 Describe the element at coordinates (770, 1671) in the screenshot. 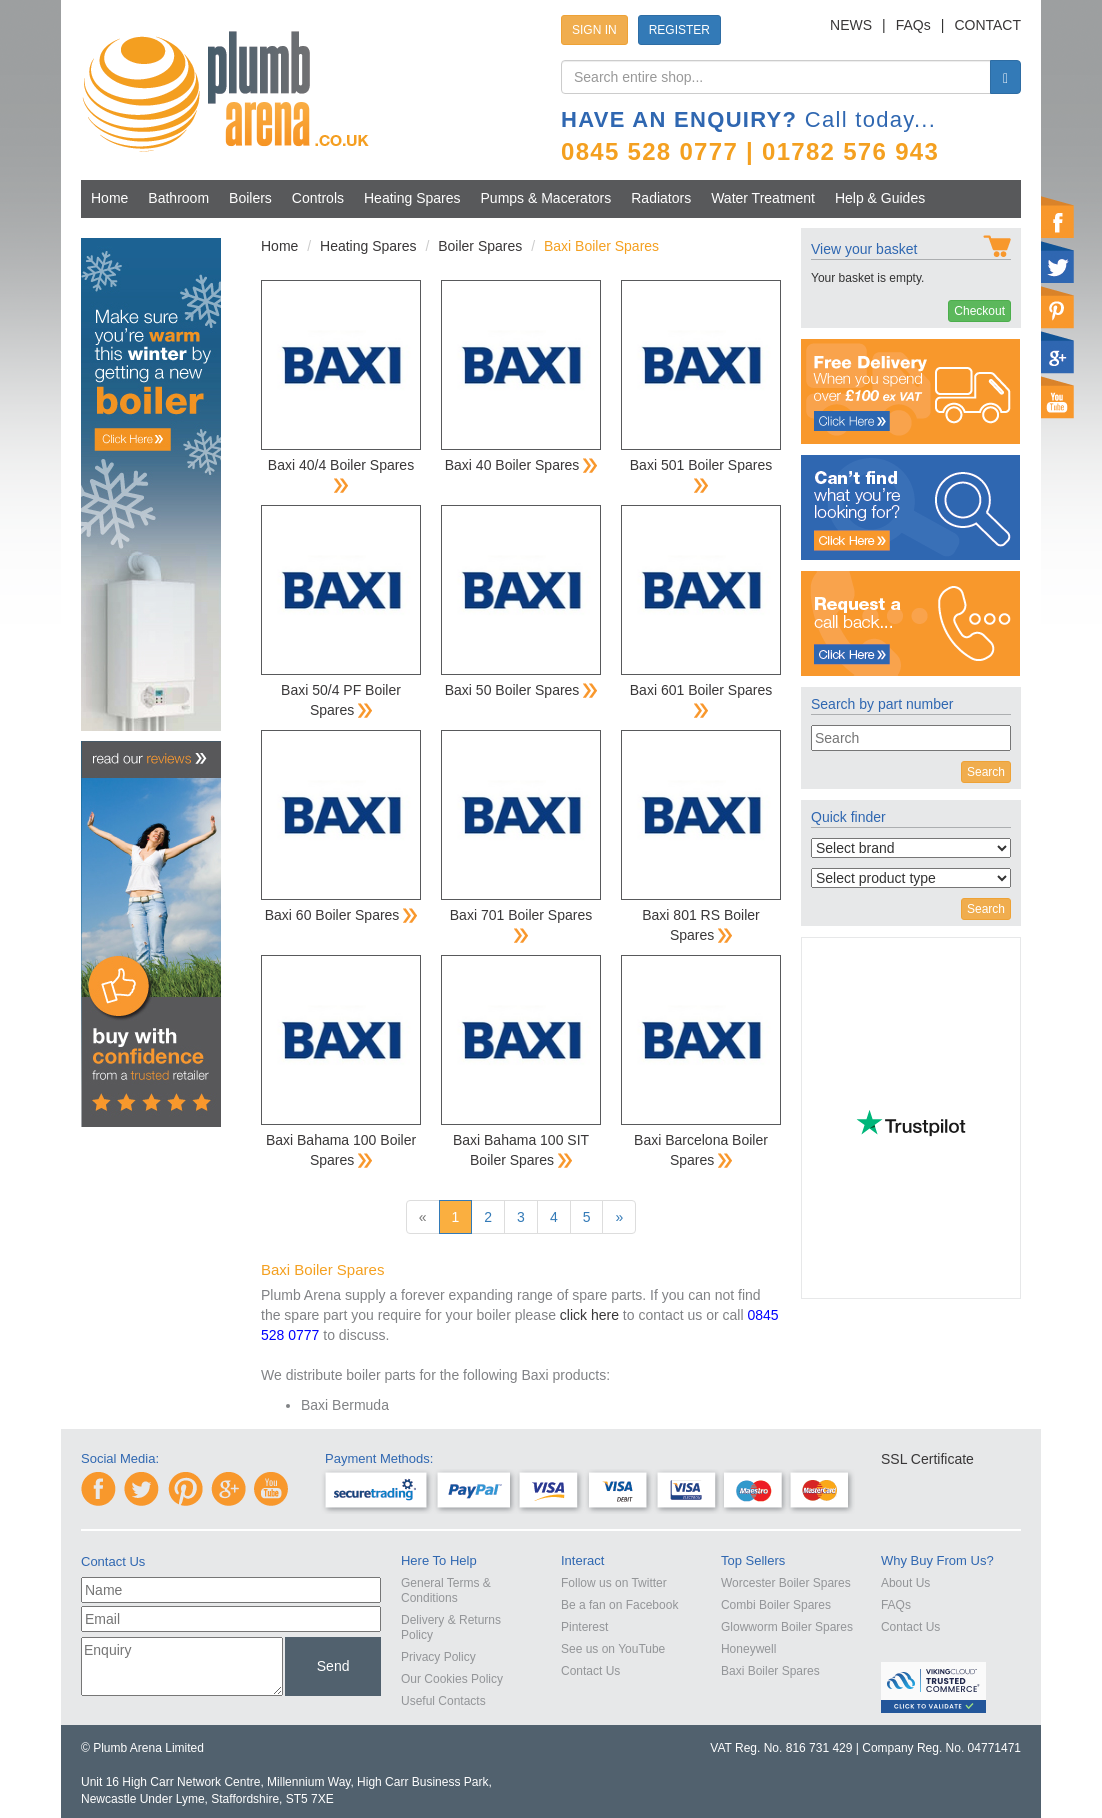

I see `Baxi Boiler Spares` at that location.